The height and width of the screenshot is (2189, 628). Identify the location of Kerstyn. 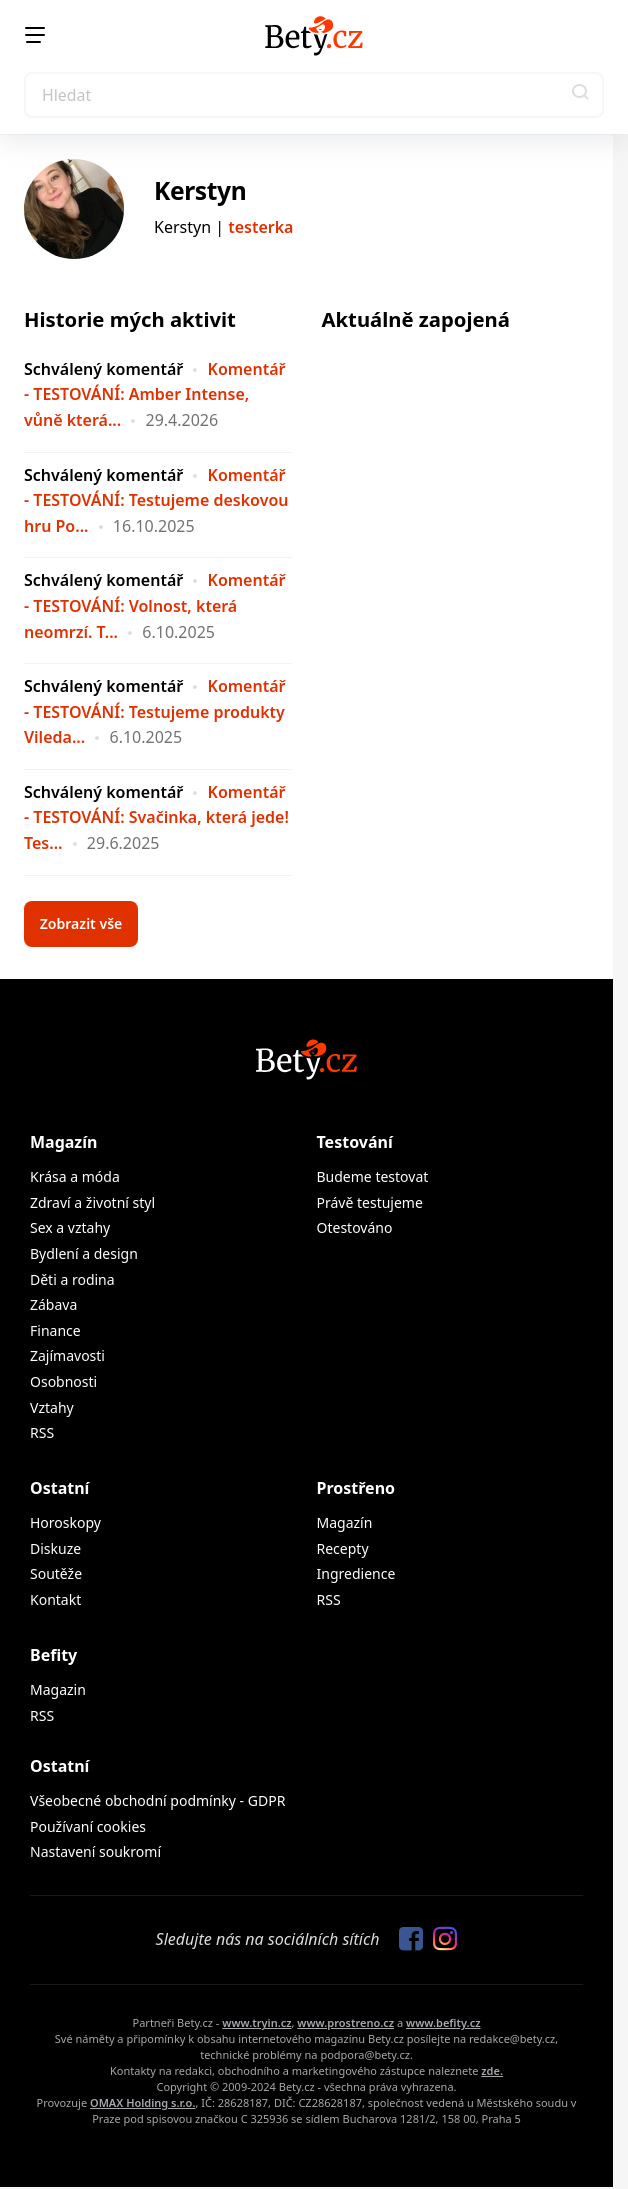
(200, 190).